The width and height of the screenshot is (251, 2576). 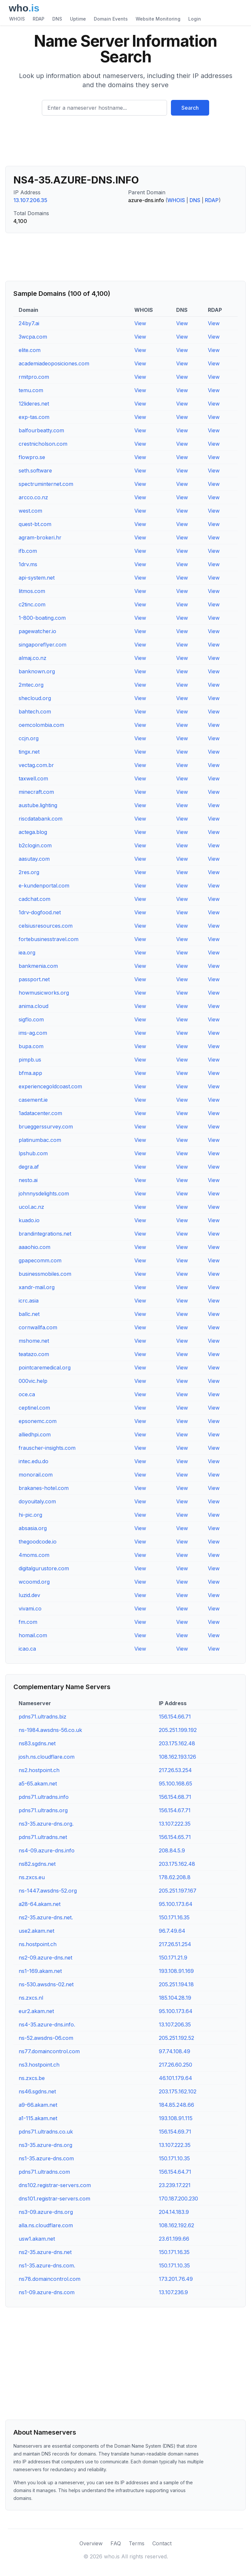 What do you see at coordinates (34, 899) in the screenshot?
I see `cadchat.com` at bounding box center [34, 899].